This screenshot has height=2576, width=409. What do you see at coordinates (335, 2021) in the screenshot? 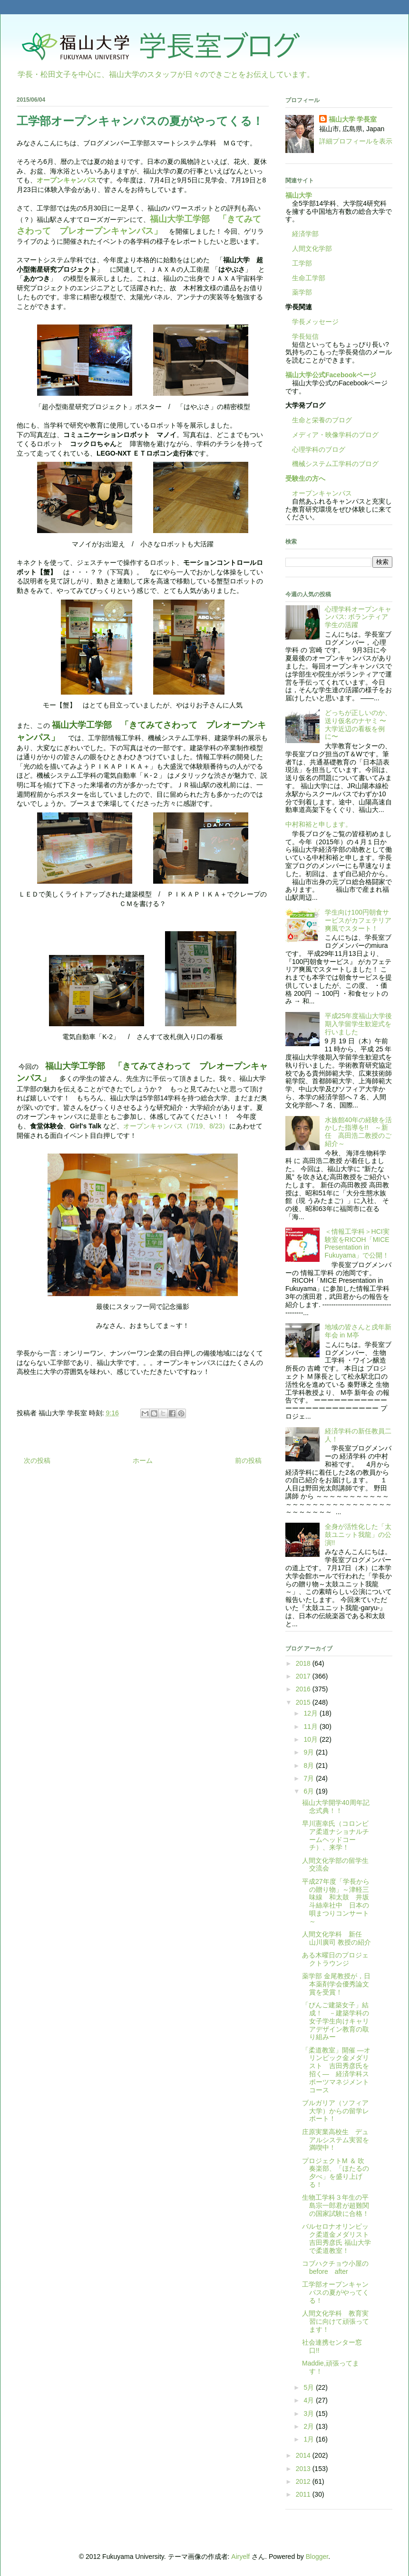
I see `「びんご建築女子」結成！ －建築学科の女子学生向けキャリアデザイン教育の取り組みー` at bounding box center [335, 2021].